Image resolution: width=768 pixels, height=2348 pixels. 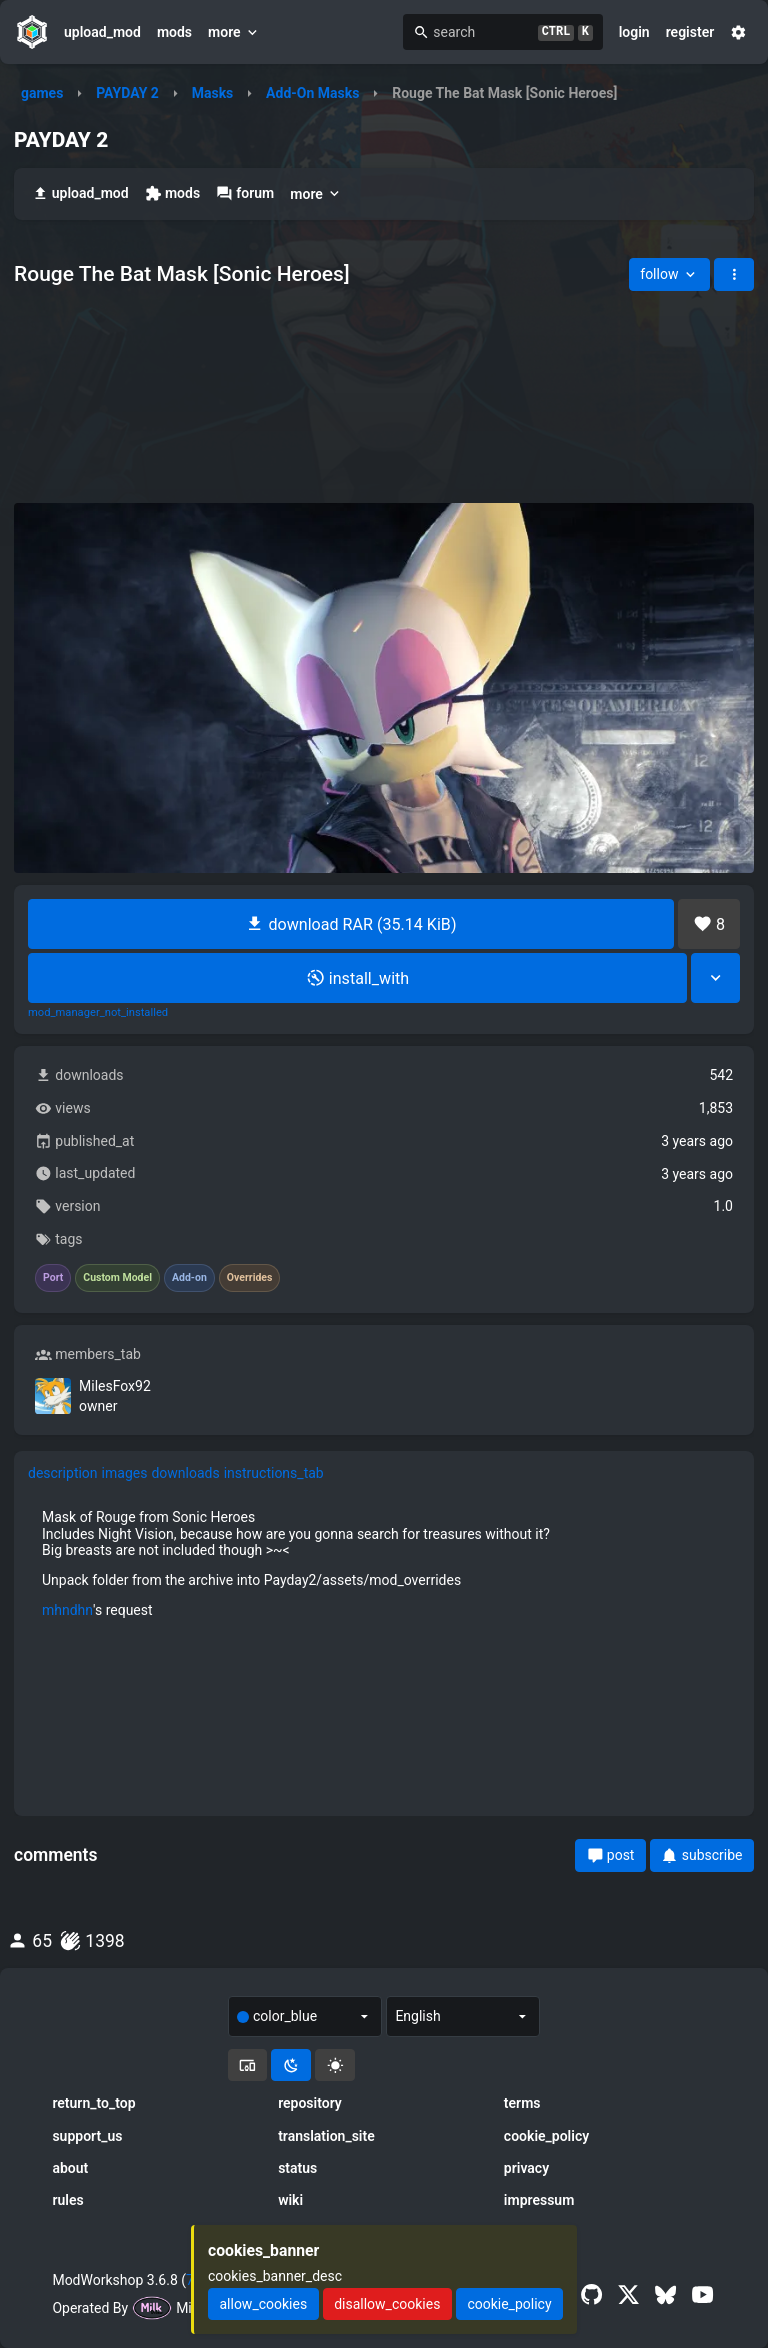 What do you see at coordinates (53, 1278) in the screenshot?
I see `Port` at bounding box center [53, 1278].